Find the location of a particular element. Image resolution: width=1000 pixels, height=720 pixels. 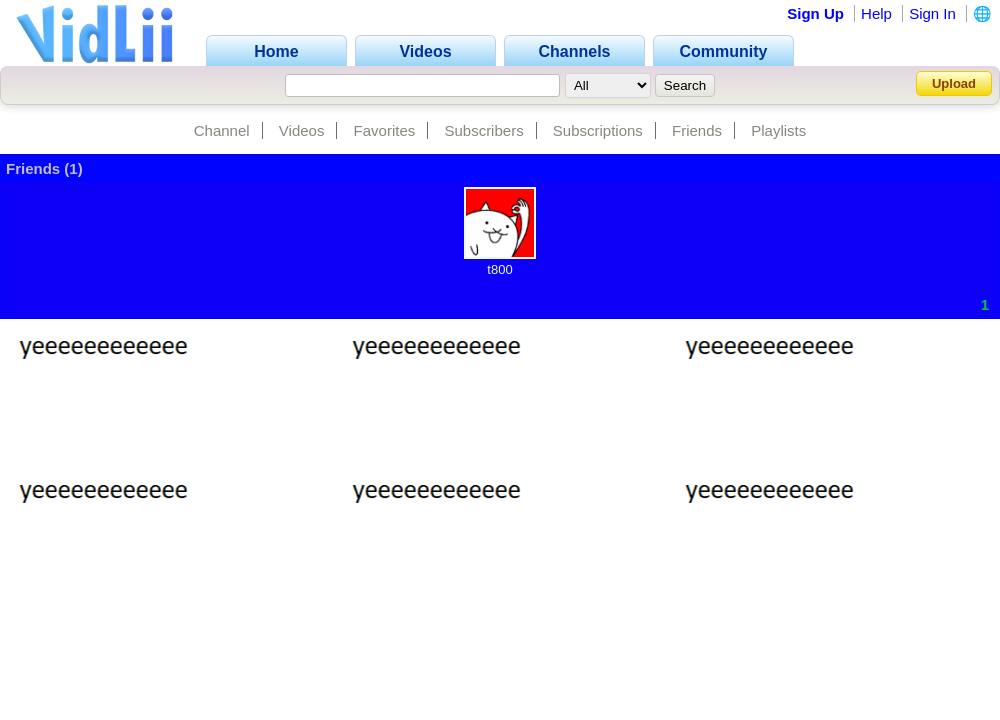

Subscriptions is located at coordinates (598, 130).